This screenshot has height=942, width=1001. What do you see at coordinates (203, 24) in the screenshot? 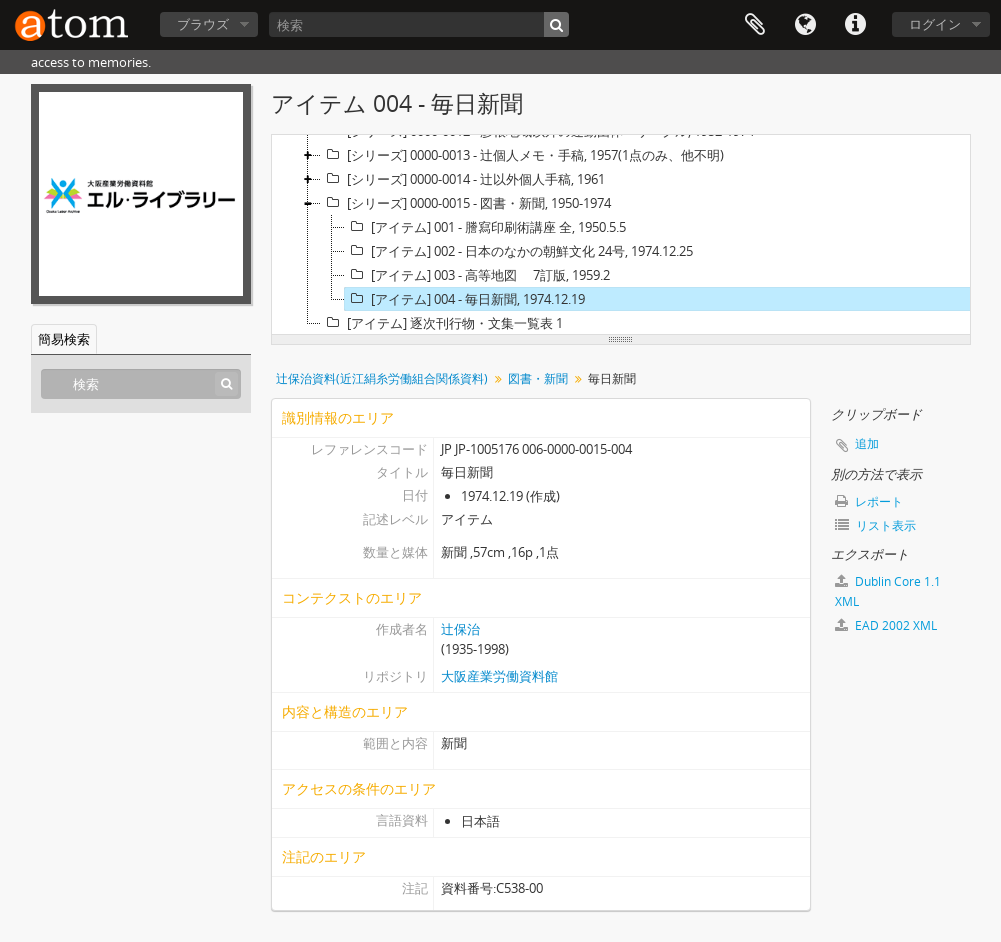
I see `ブラウズ` at bounding box center [203, 24].